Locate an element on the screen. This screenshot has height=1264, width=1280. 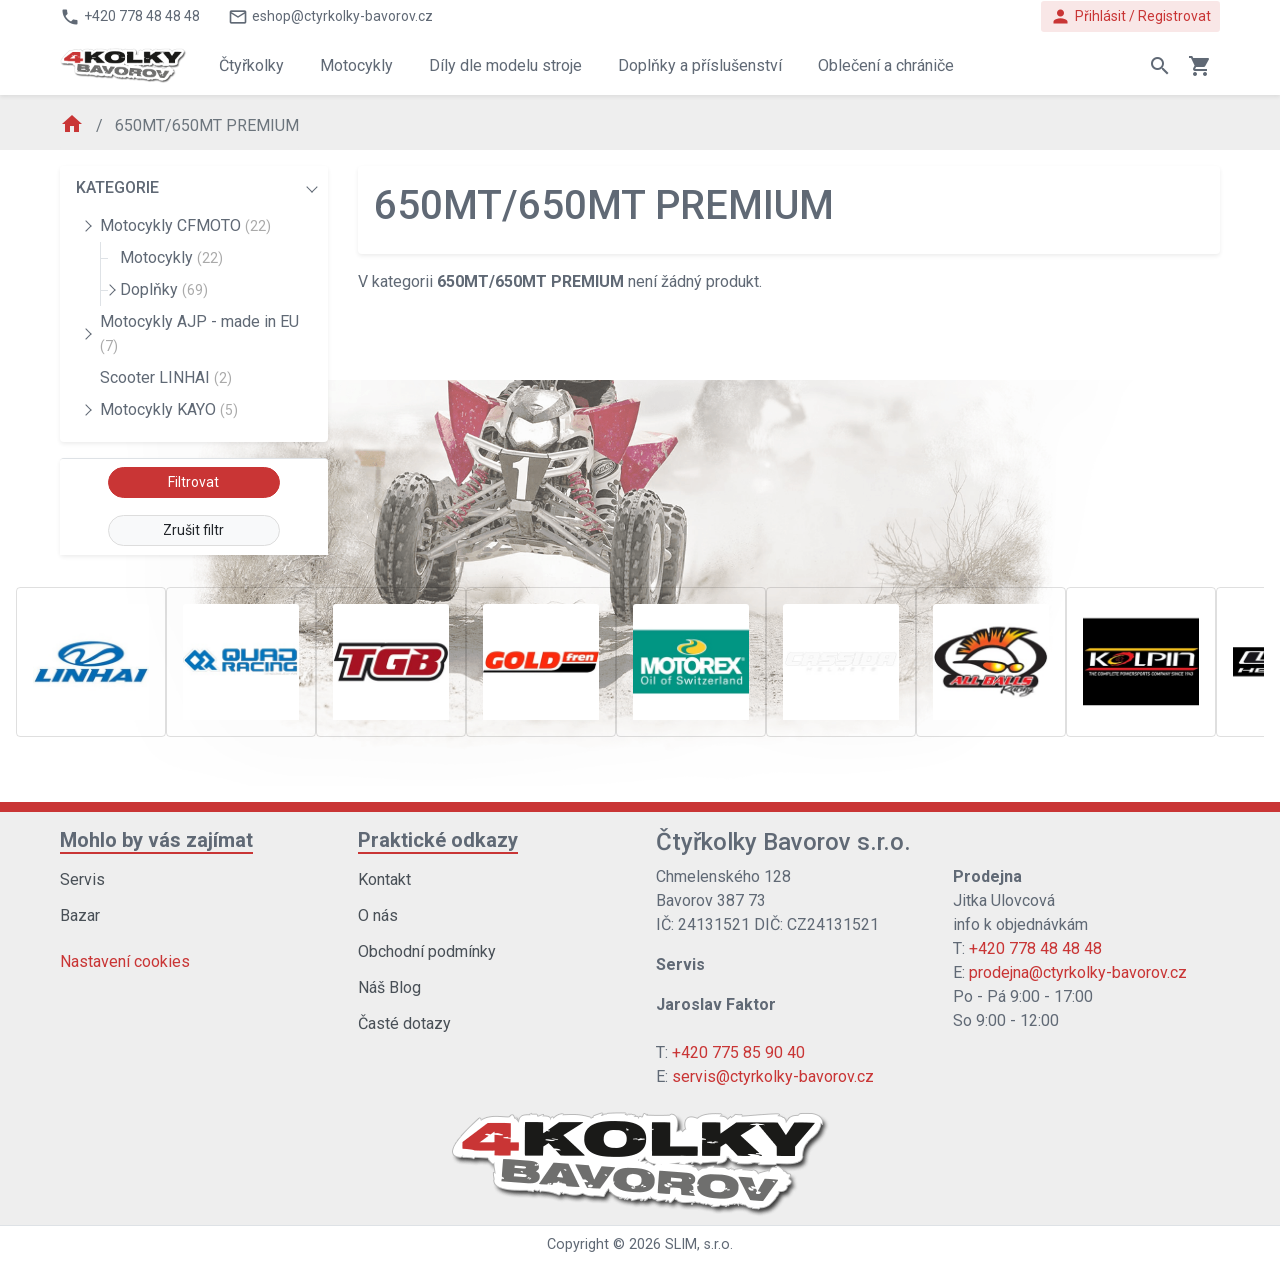
Časté dotazy is located at coordinates (404, 1023).